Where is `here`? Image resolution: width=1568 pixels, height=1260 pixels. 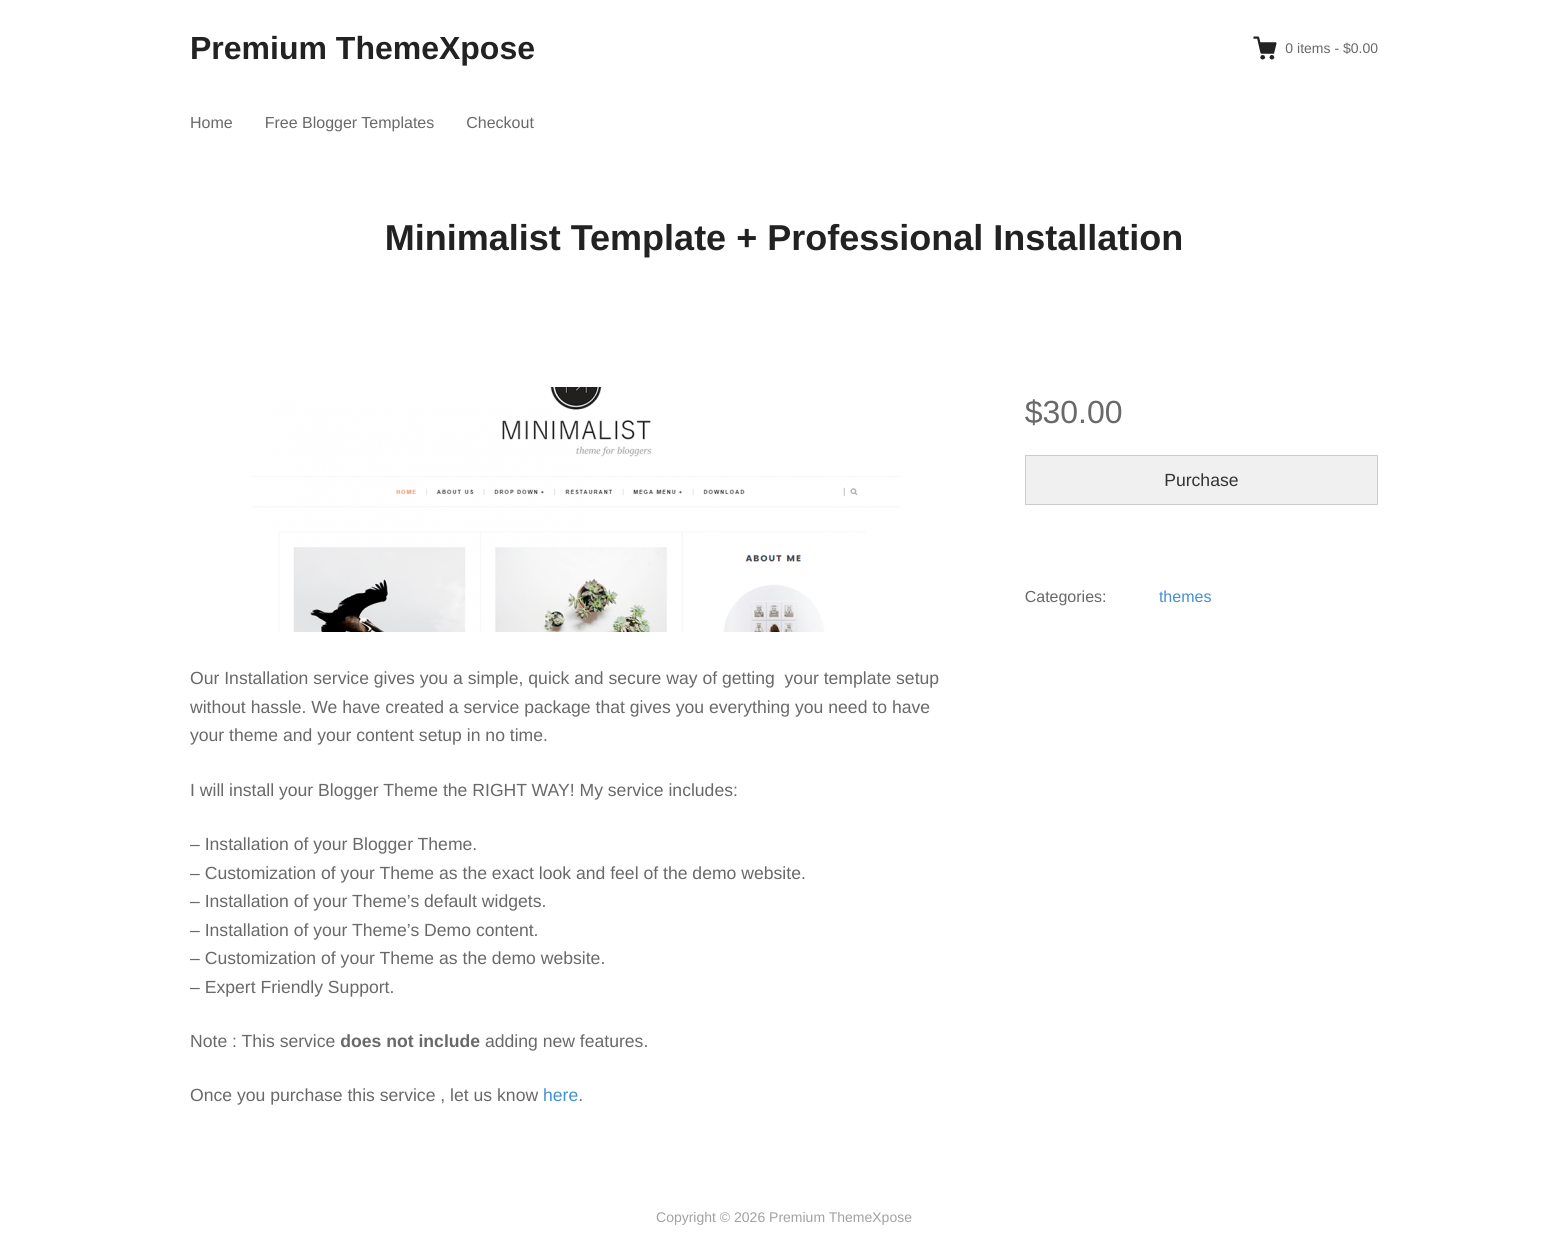
here is located at coordinates (560, 1095).